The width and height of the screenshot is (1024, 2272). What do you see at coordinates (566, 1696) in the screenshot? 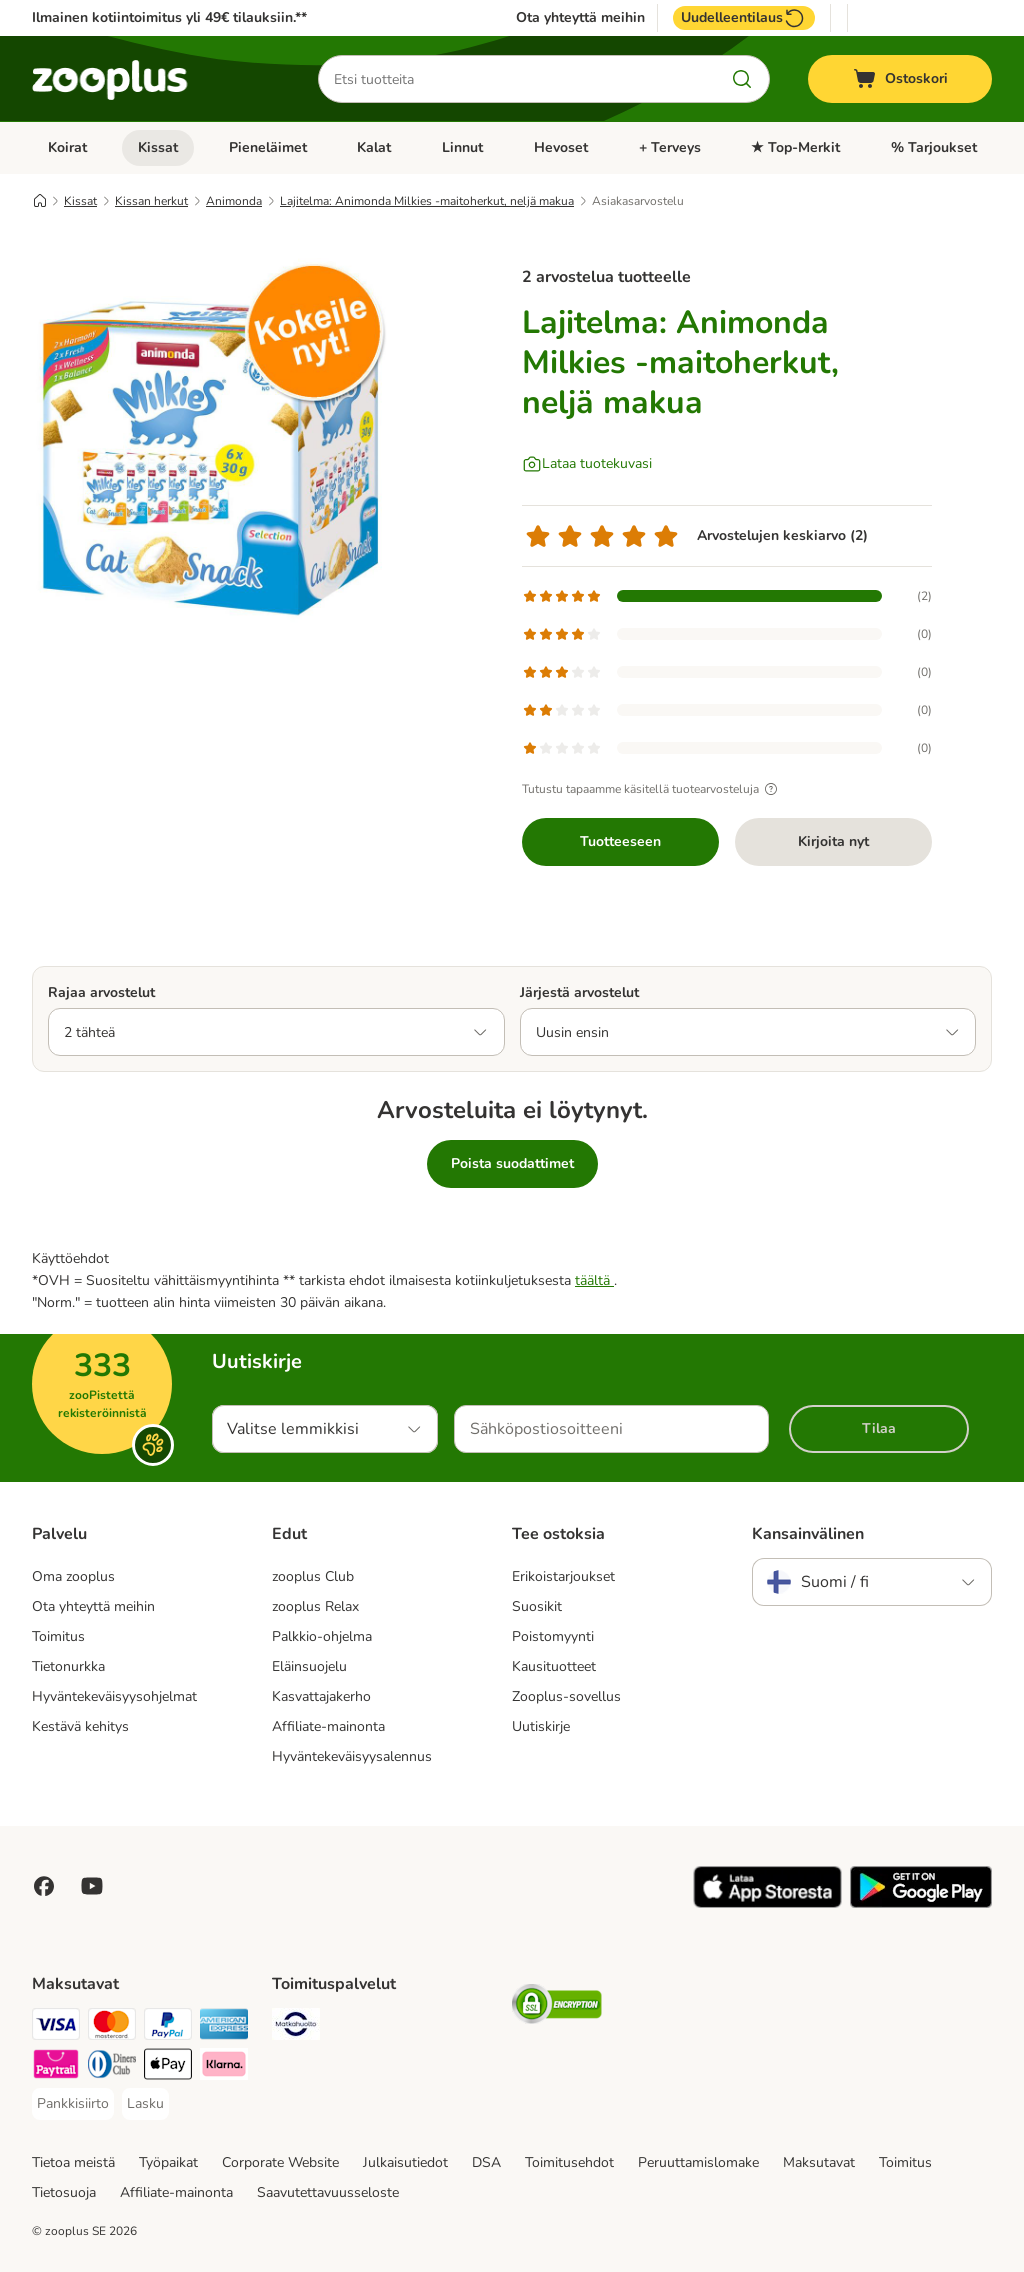
I see `Zooplus-sovellus` at bounding box center [566, 1696].